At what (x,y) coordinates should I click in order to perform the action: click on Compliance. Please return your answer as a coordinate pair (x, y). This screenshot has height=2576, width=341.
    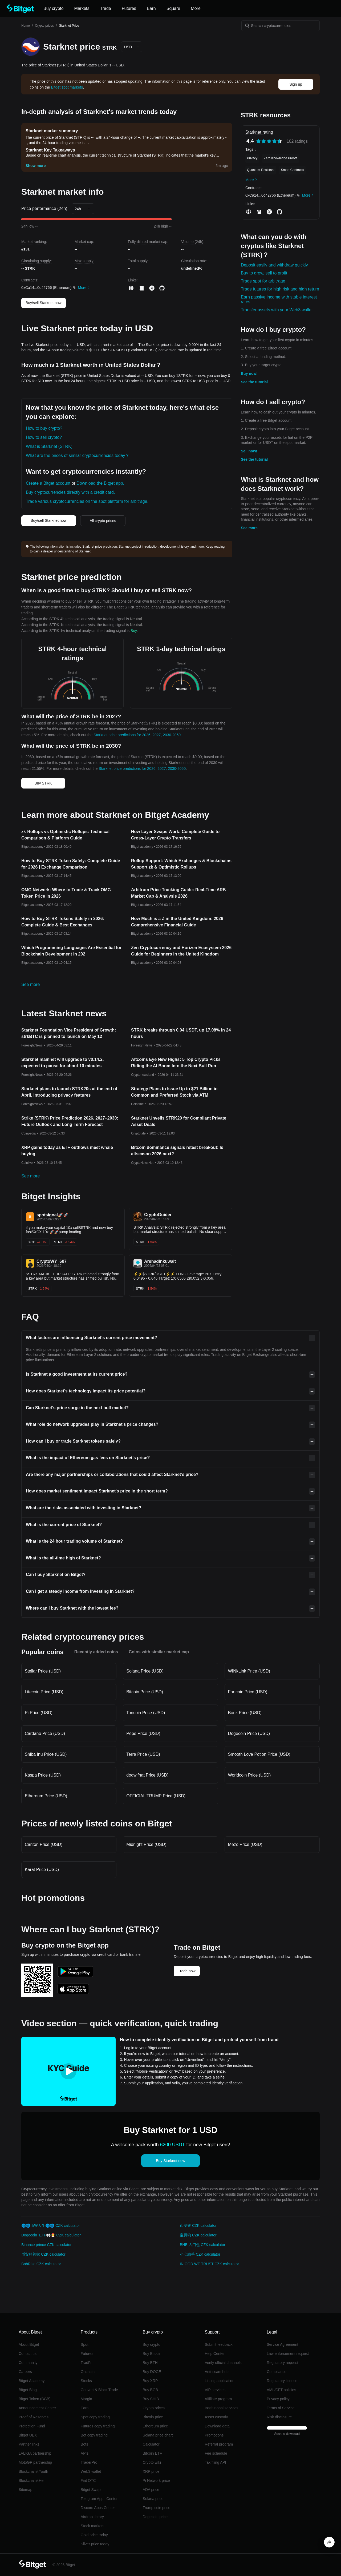
    Looking at the image, I should click on (276, 2372).